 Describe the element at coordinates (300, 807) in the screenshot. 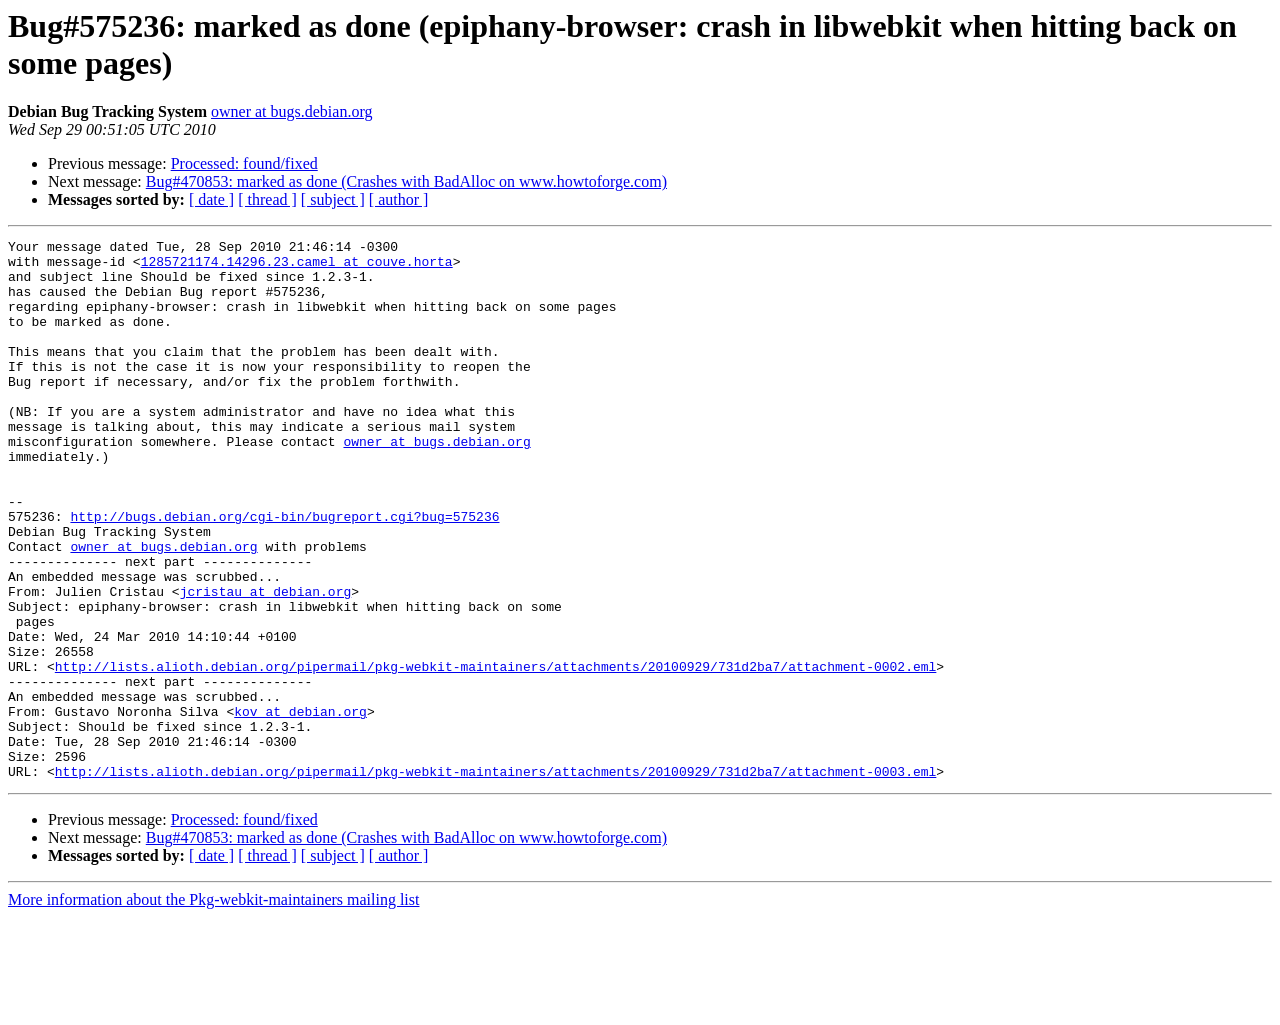

I see `kov at debian.org` at that location.